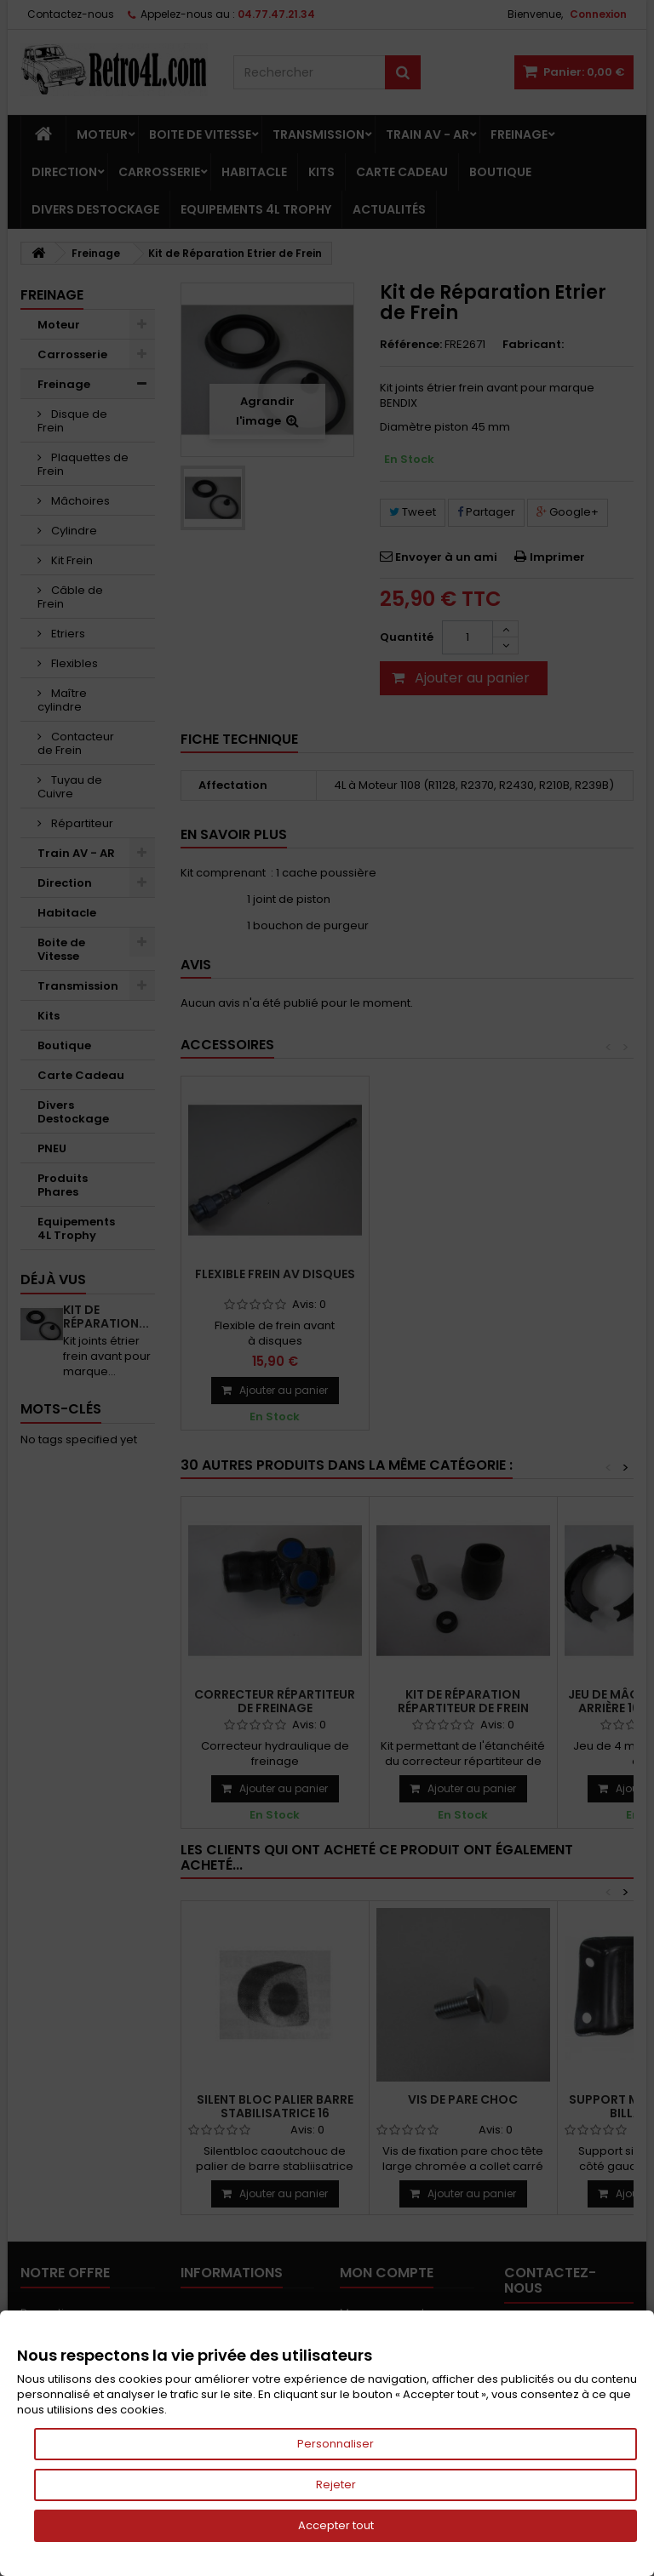 The height and width of the screenshot is (2576, 654). I want to click on Personnaliser, so click(335, 2444).